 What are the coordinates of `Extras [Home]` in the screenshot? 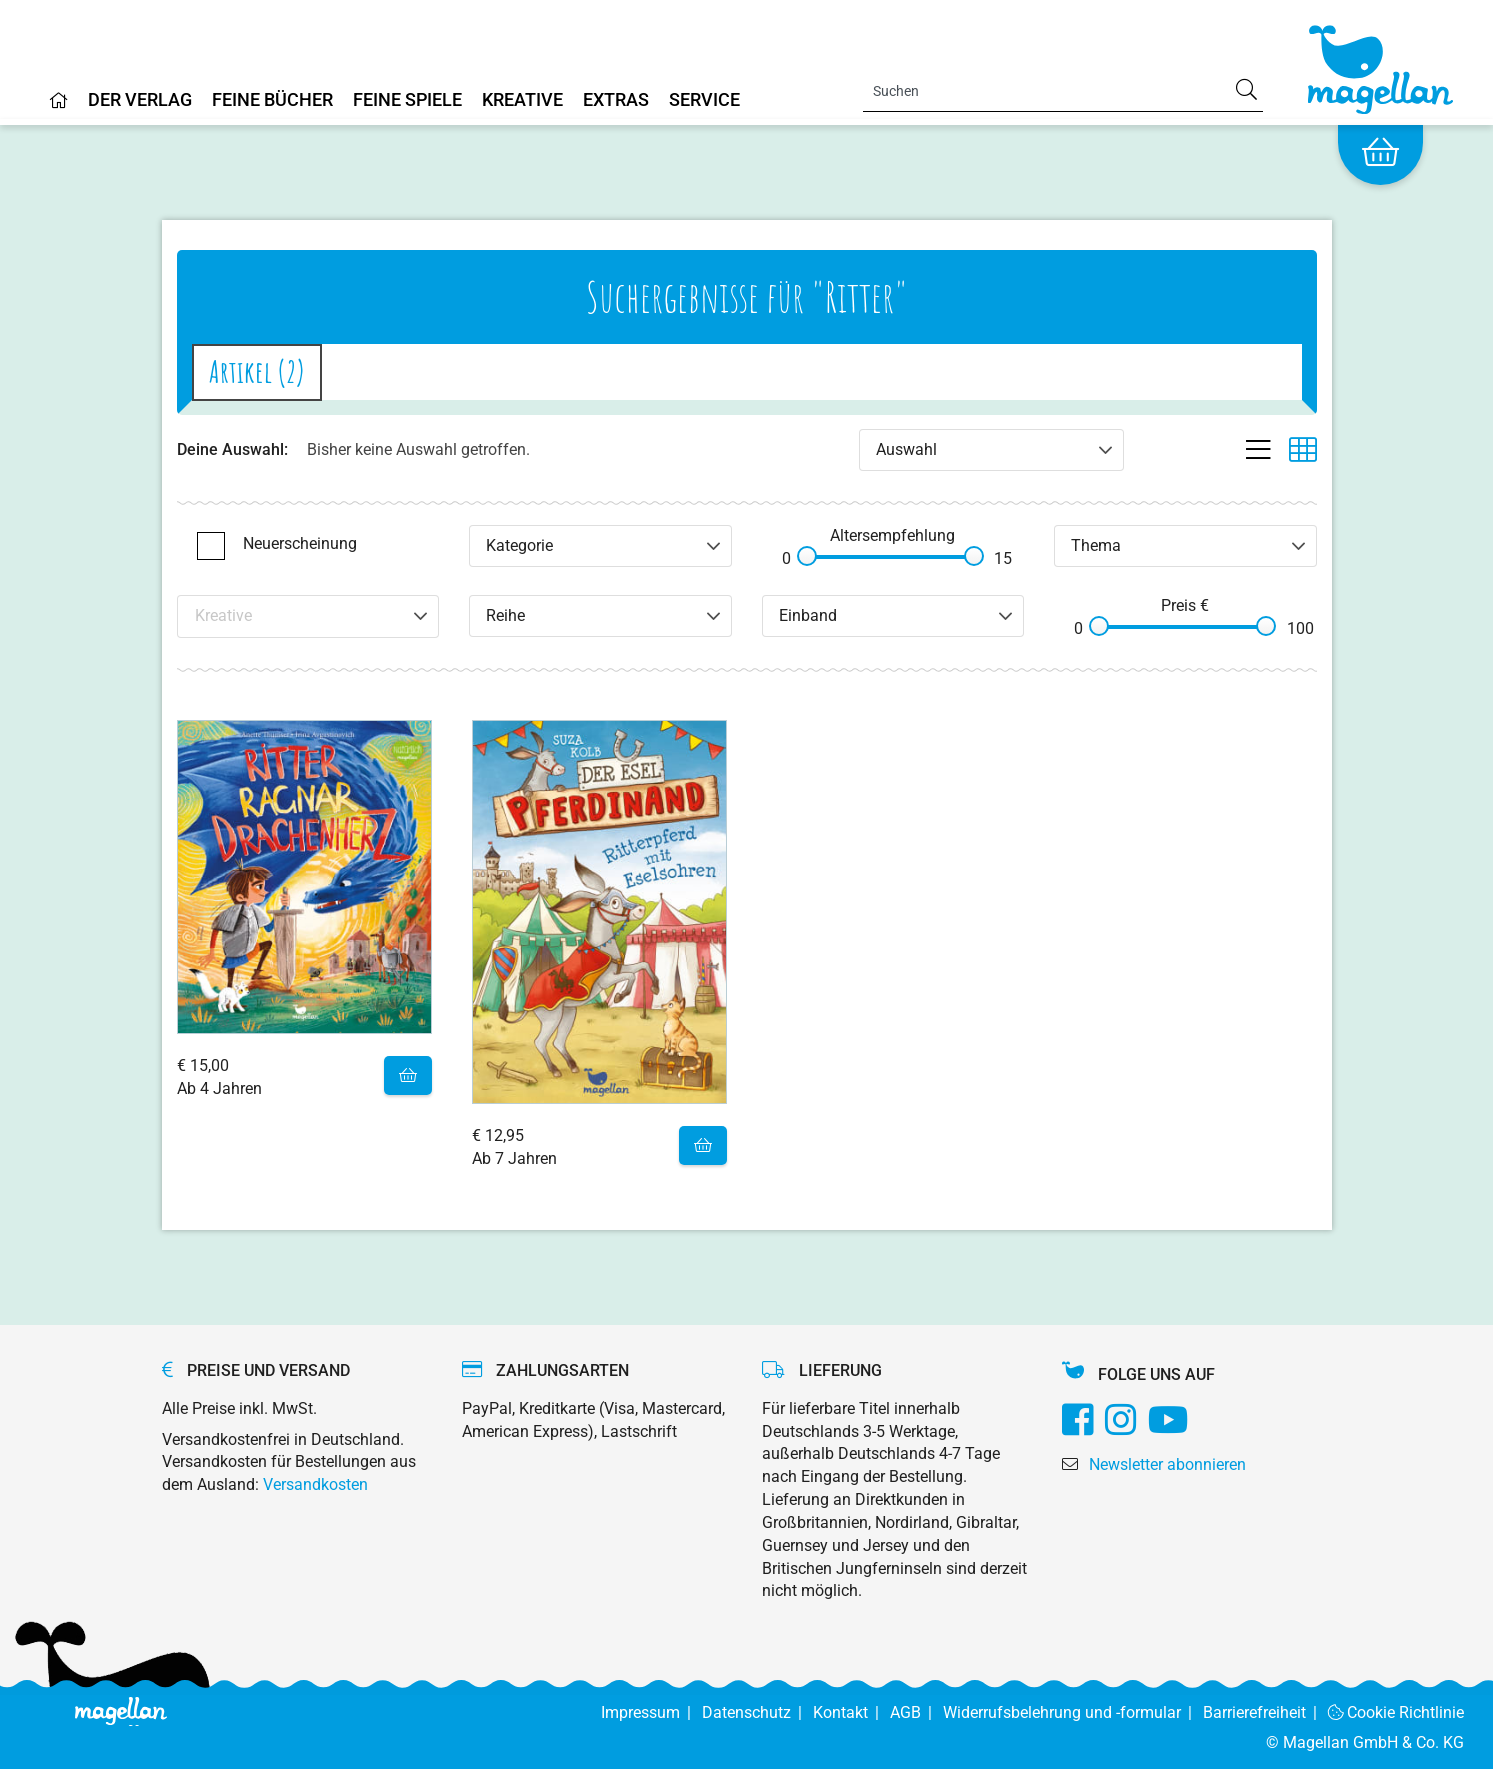 It's located at (616, 100).